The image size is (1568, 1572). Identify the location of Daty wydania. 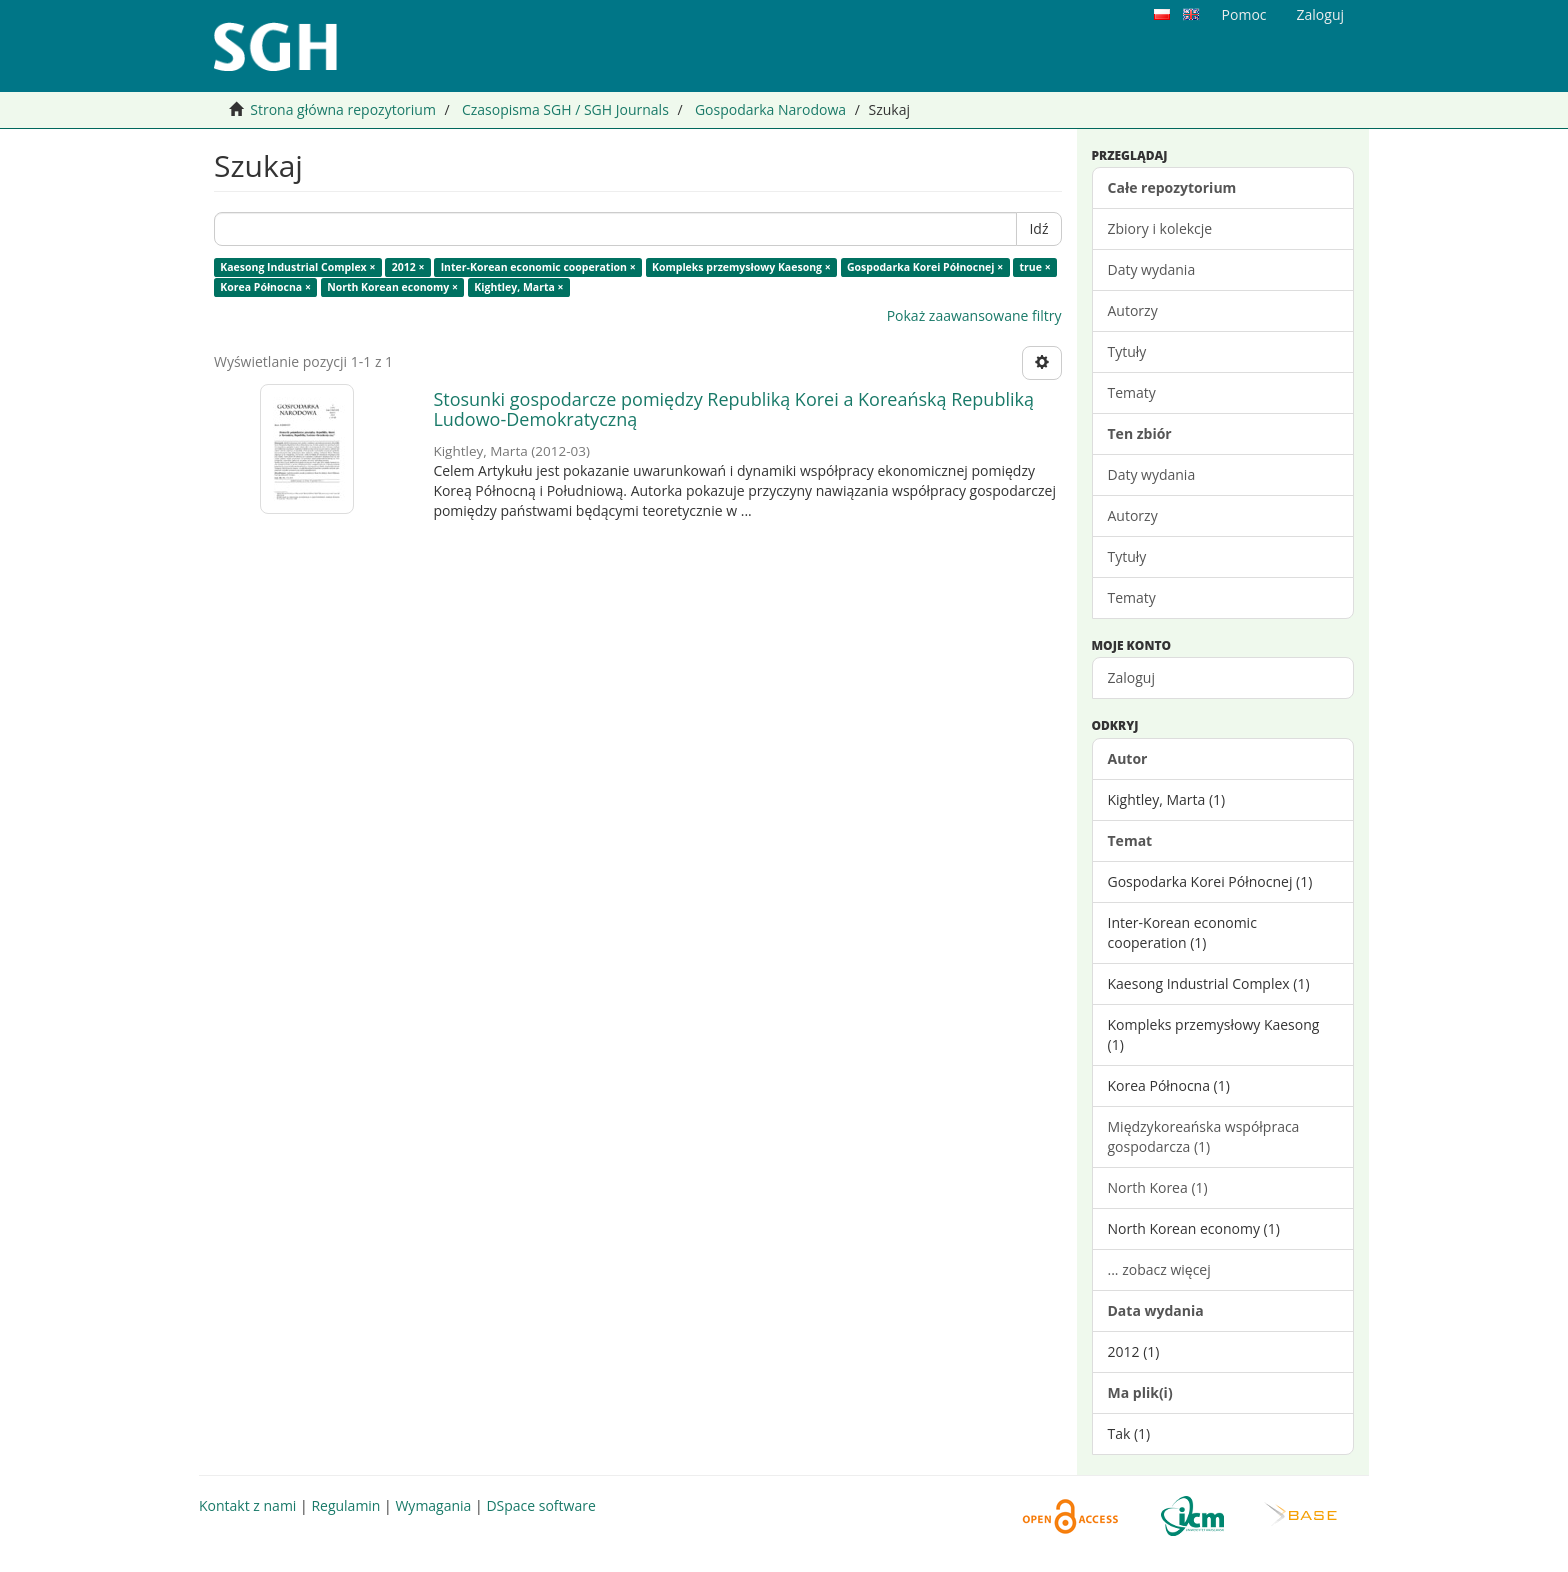
(1152, 269).